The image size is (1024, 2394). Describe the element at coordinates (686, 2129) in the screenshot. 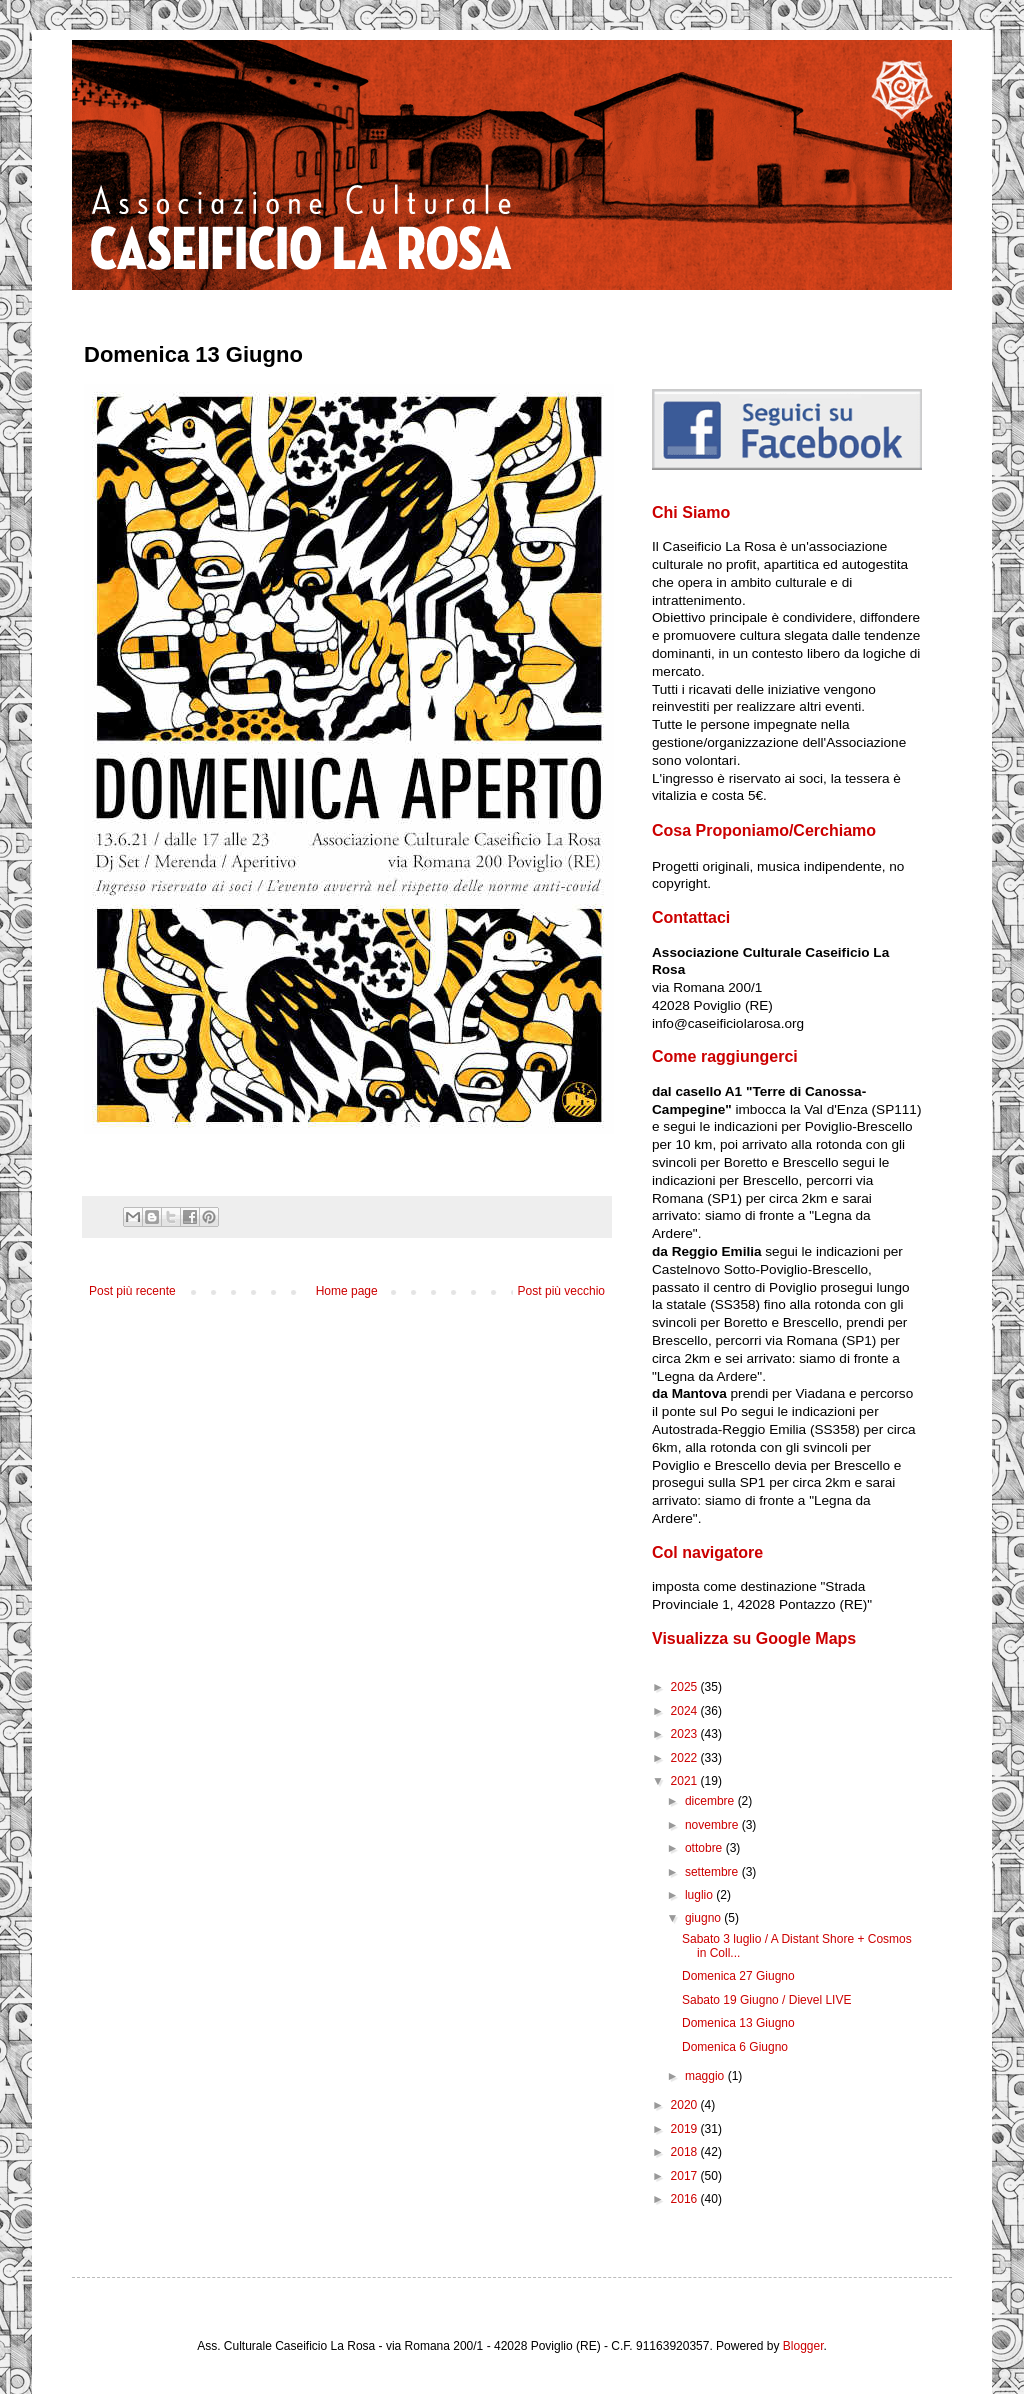

I see `2019` at that location.